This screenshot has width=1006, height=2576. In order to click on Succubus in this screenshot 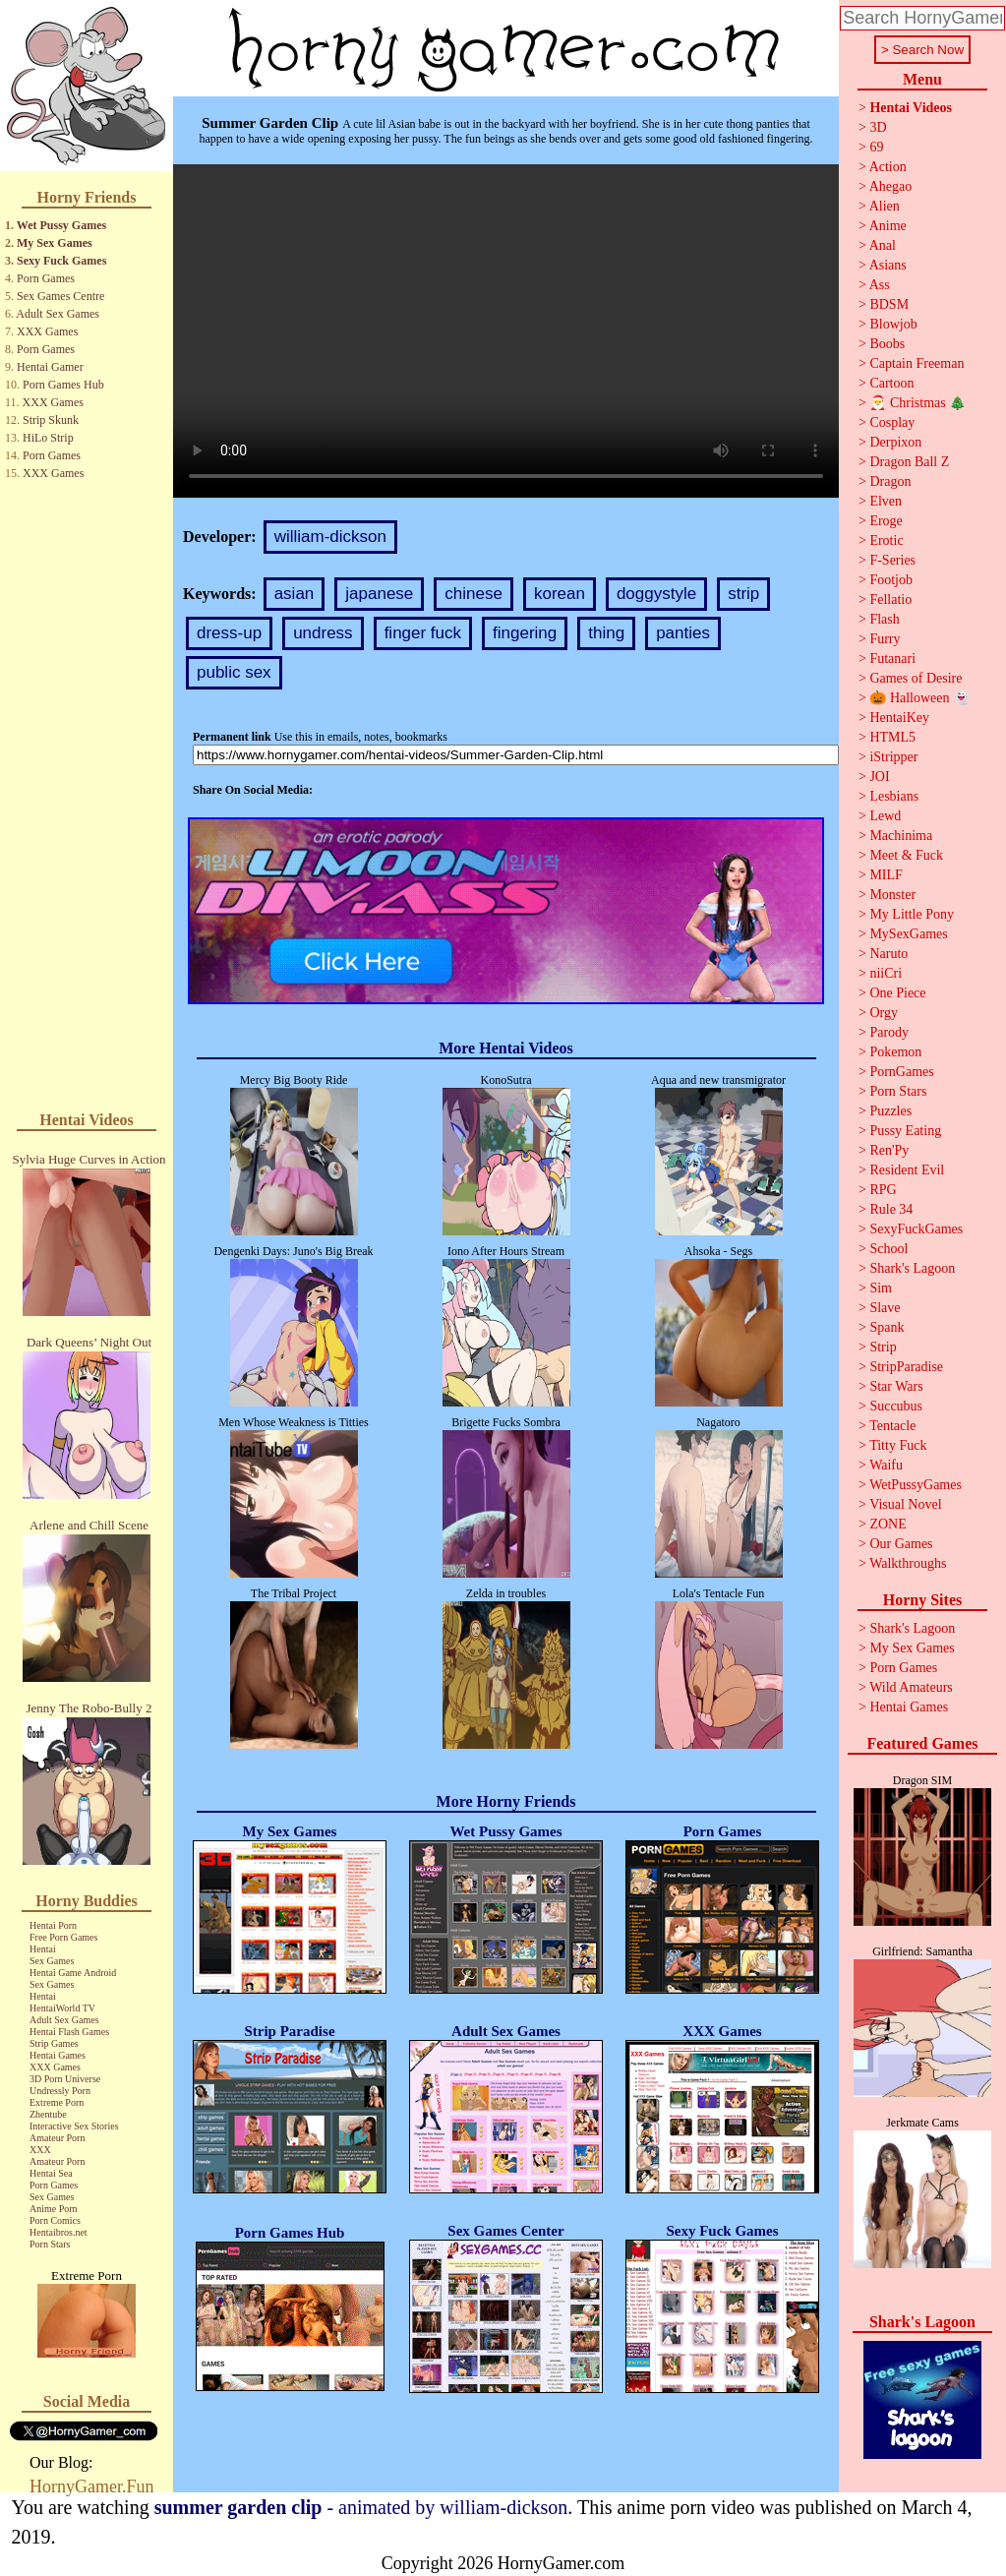, I will do `click(895, 1406)`.